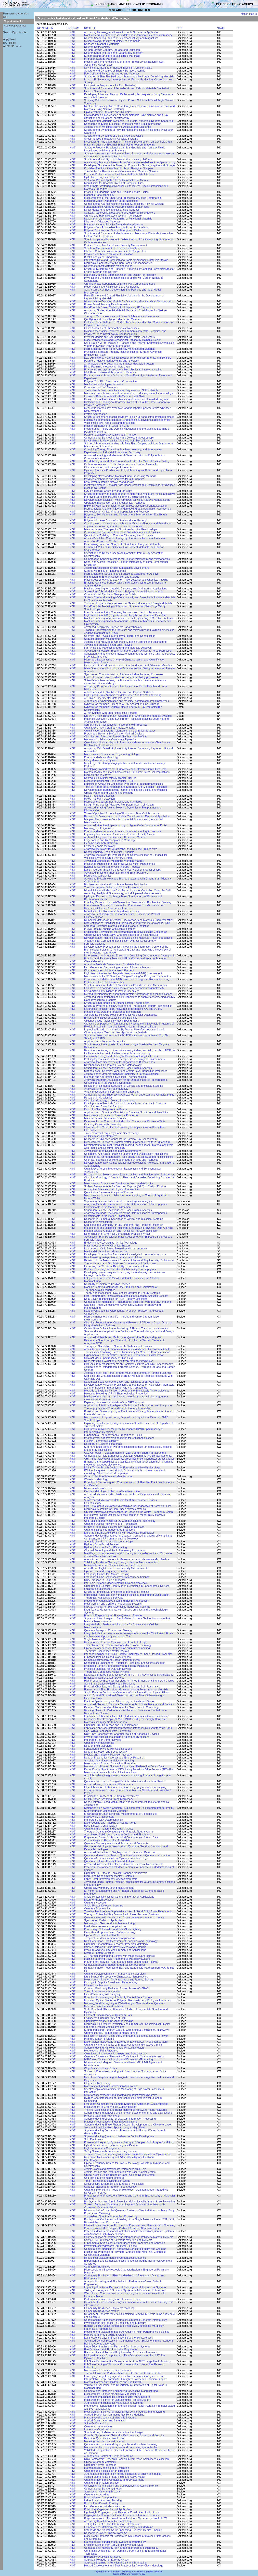 This screenshot has width=258, height=2576. Describe the element at coordinates (129, 165) in the screenshot. I see `Developing Novel Adaptive Molecular Crystals for Gas Adsorption and Storage` at that location.